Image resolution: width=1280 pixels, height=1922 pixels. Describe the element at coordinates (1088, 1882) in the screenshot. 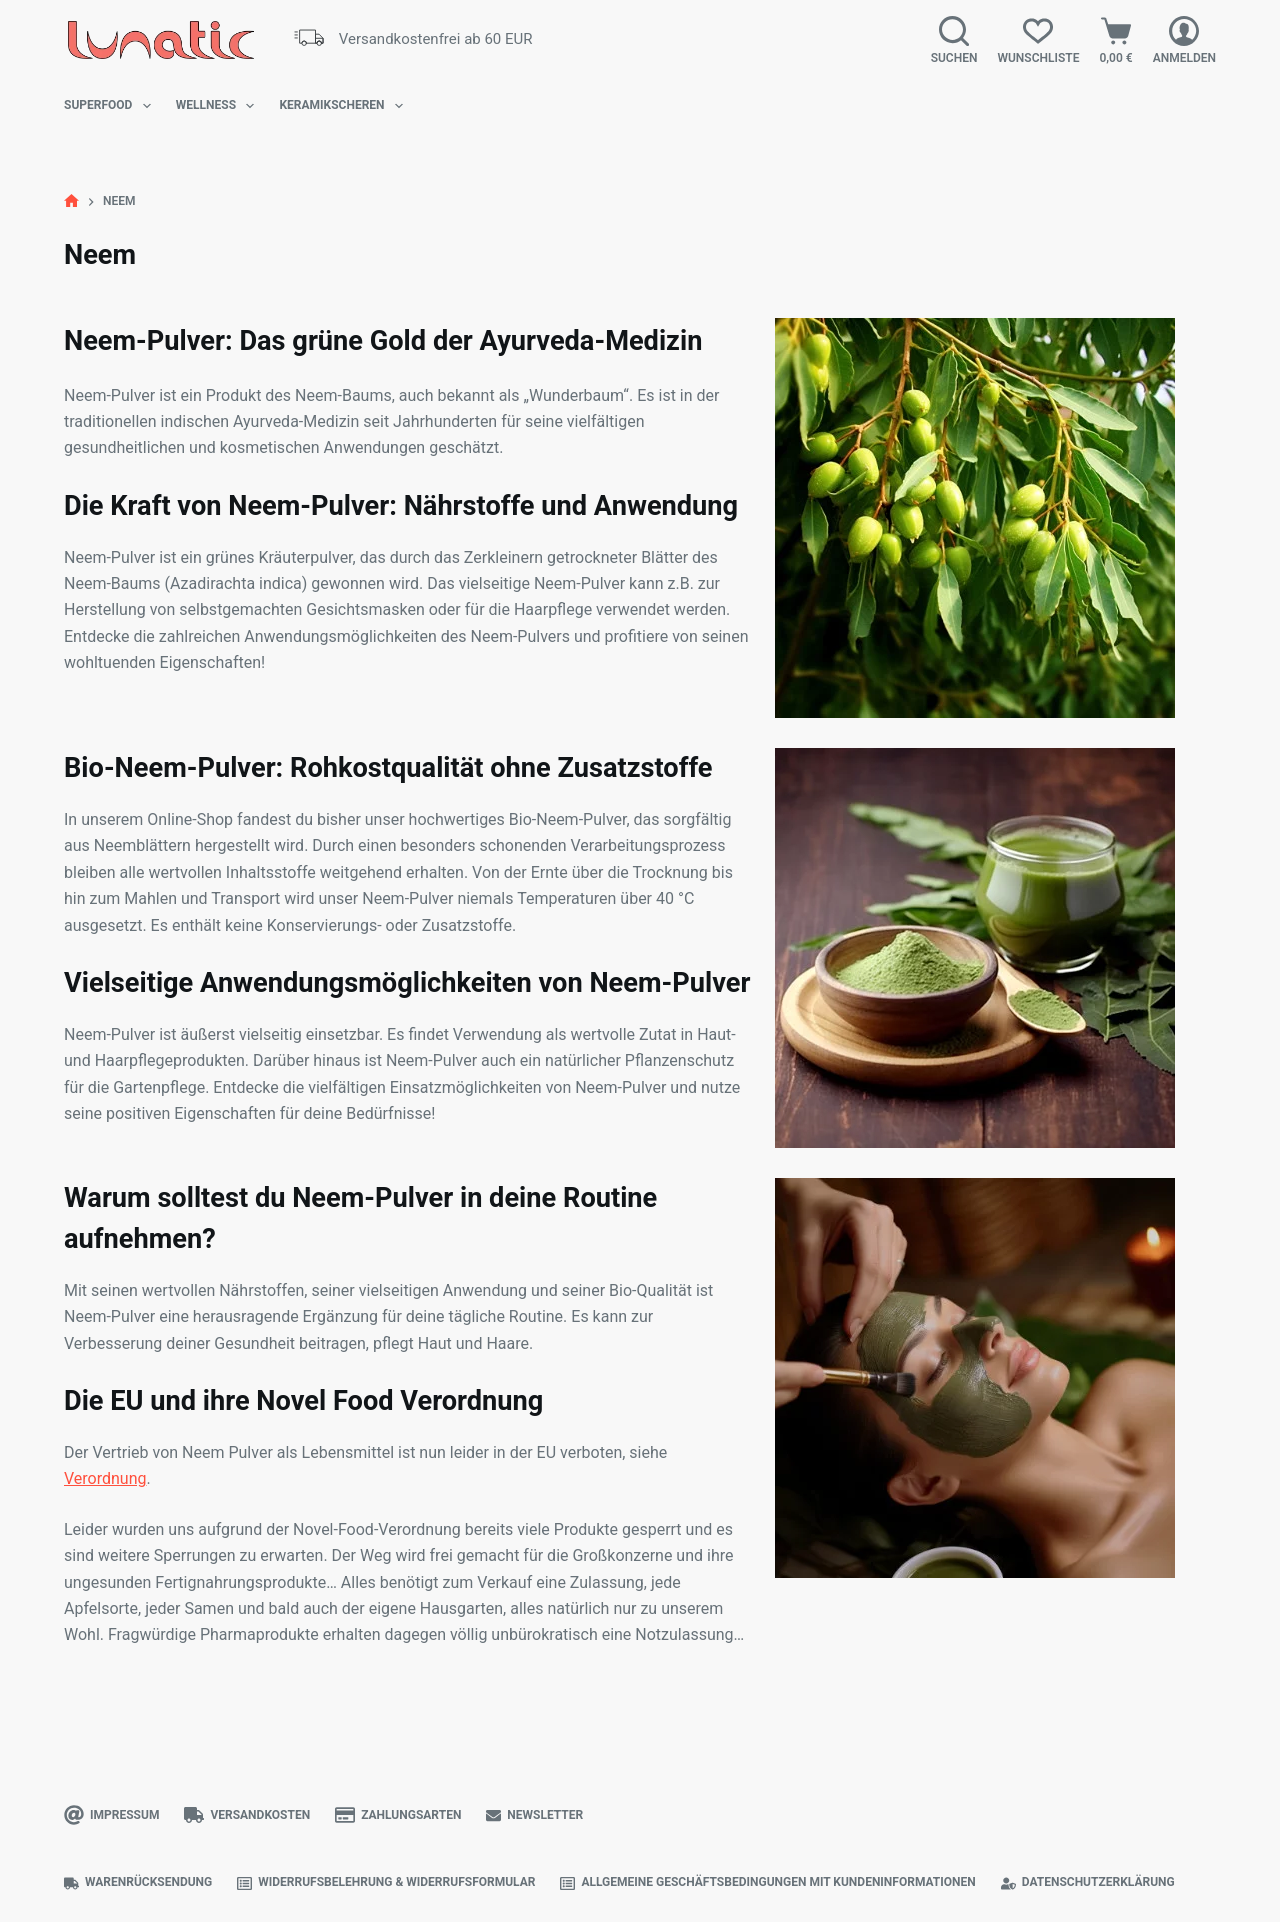

I see `Datenschutzerklärung` at that location.